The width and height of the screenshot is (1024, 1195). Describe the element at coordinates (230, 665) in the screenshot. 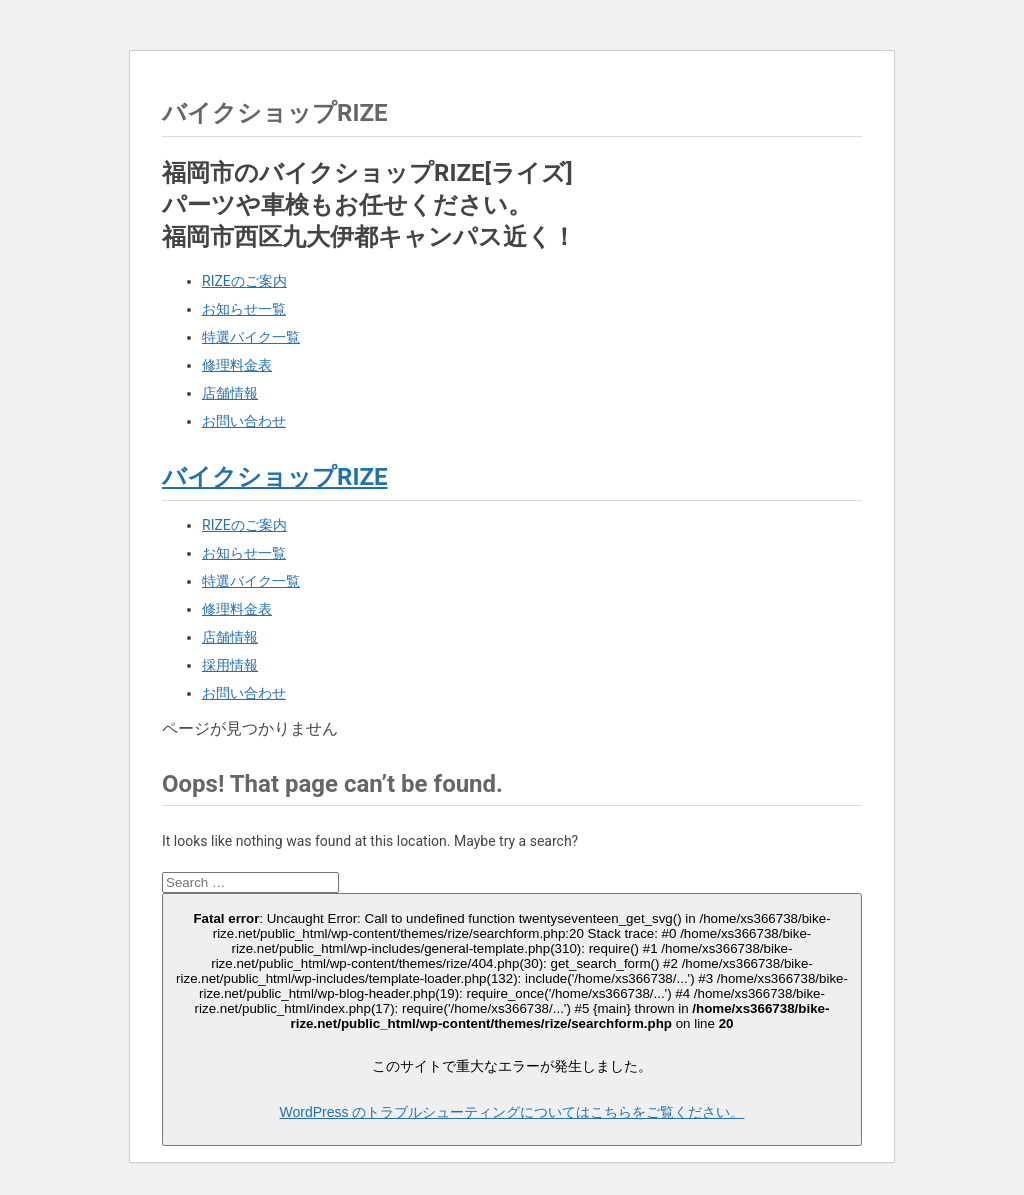

I see `採用情報` at that location.